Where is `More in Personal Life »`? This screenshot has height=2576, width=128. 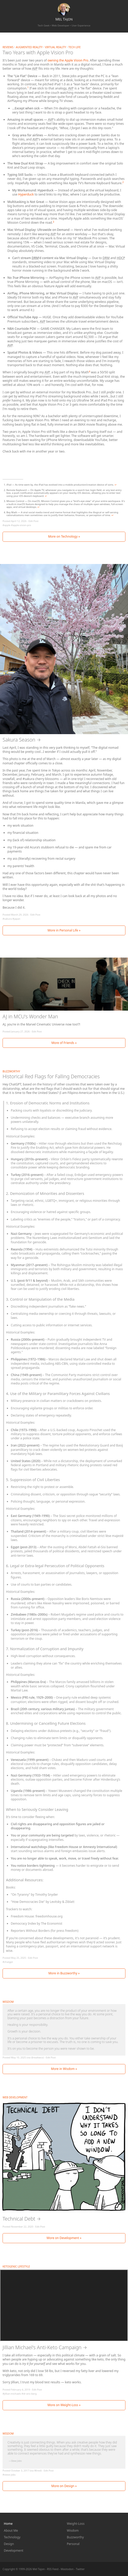
More in Personal Life » is located at coordinates (64, 930).